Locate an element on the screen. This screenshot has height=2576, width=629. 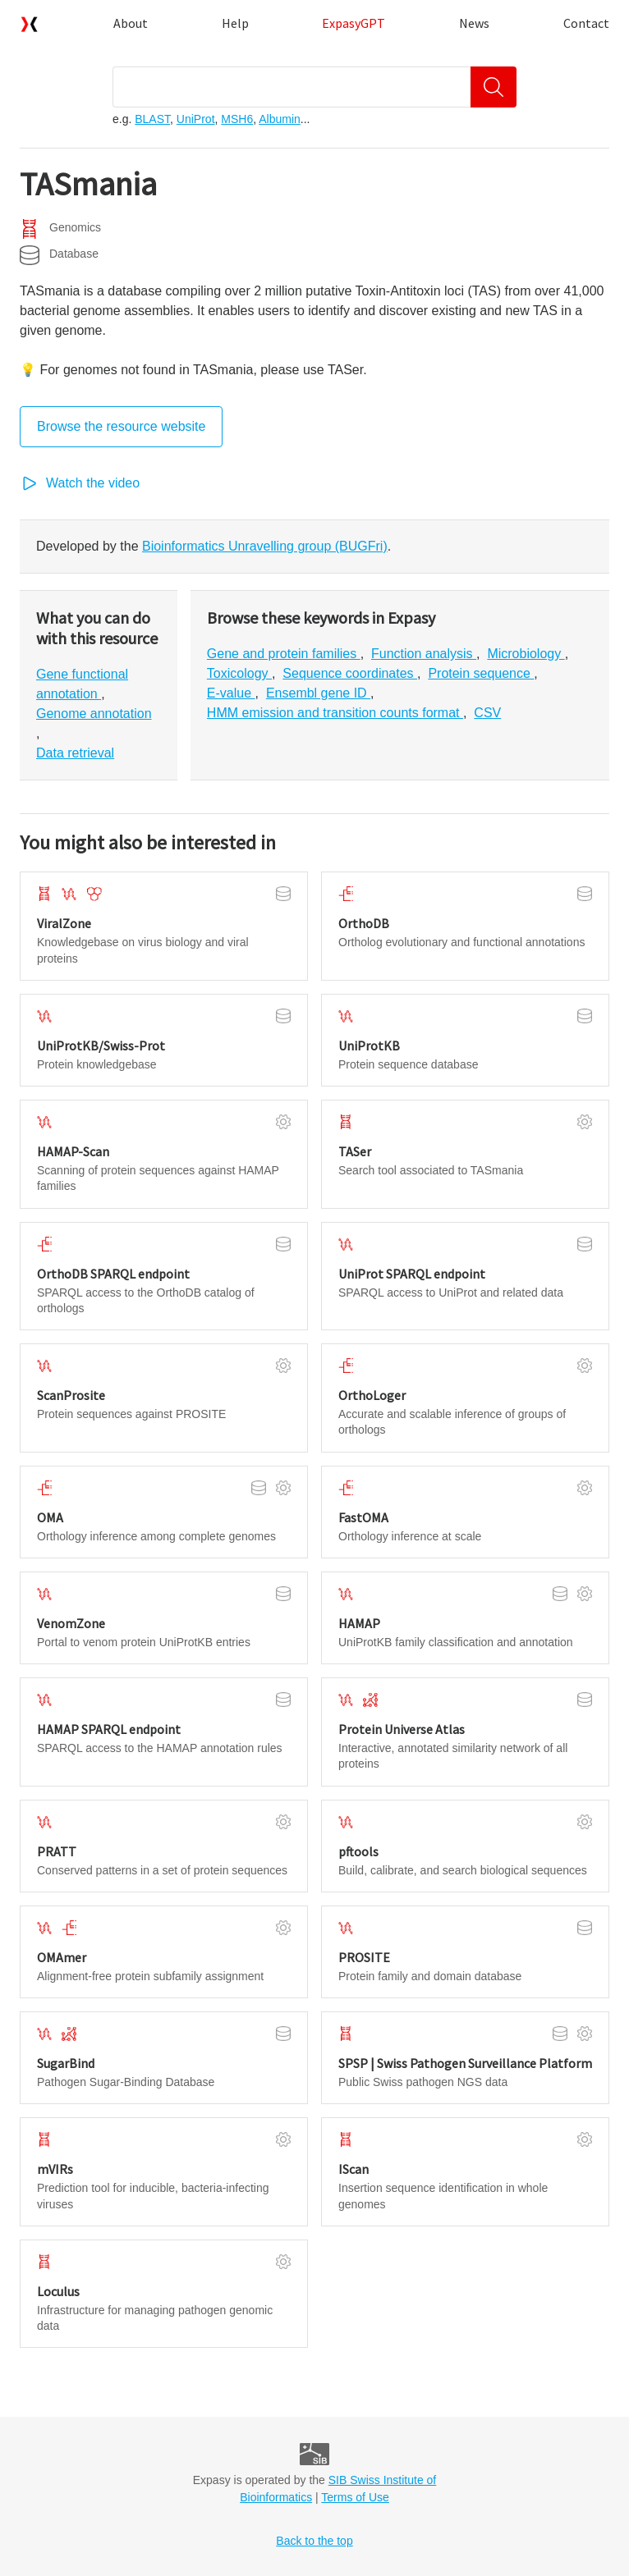
Browse the resource website is located at coordinates (121, 426).